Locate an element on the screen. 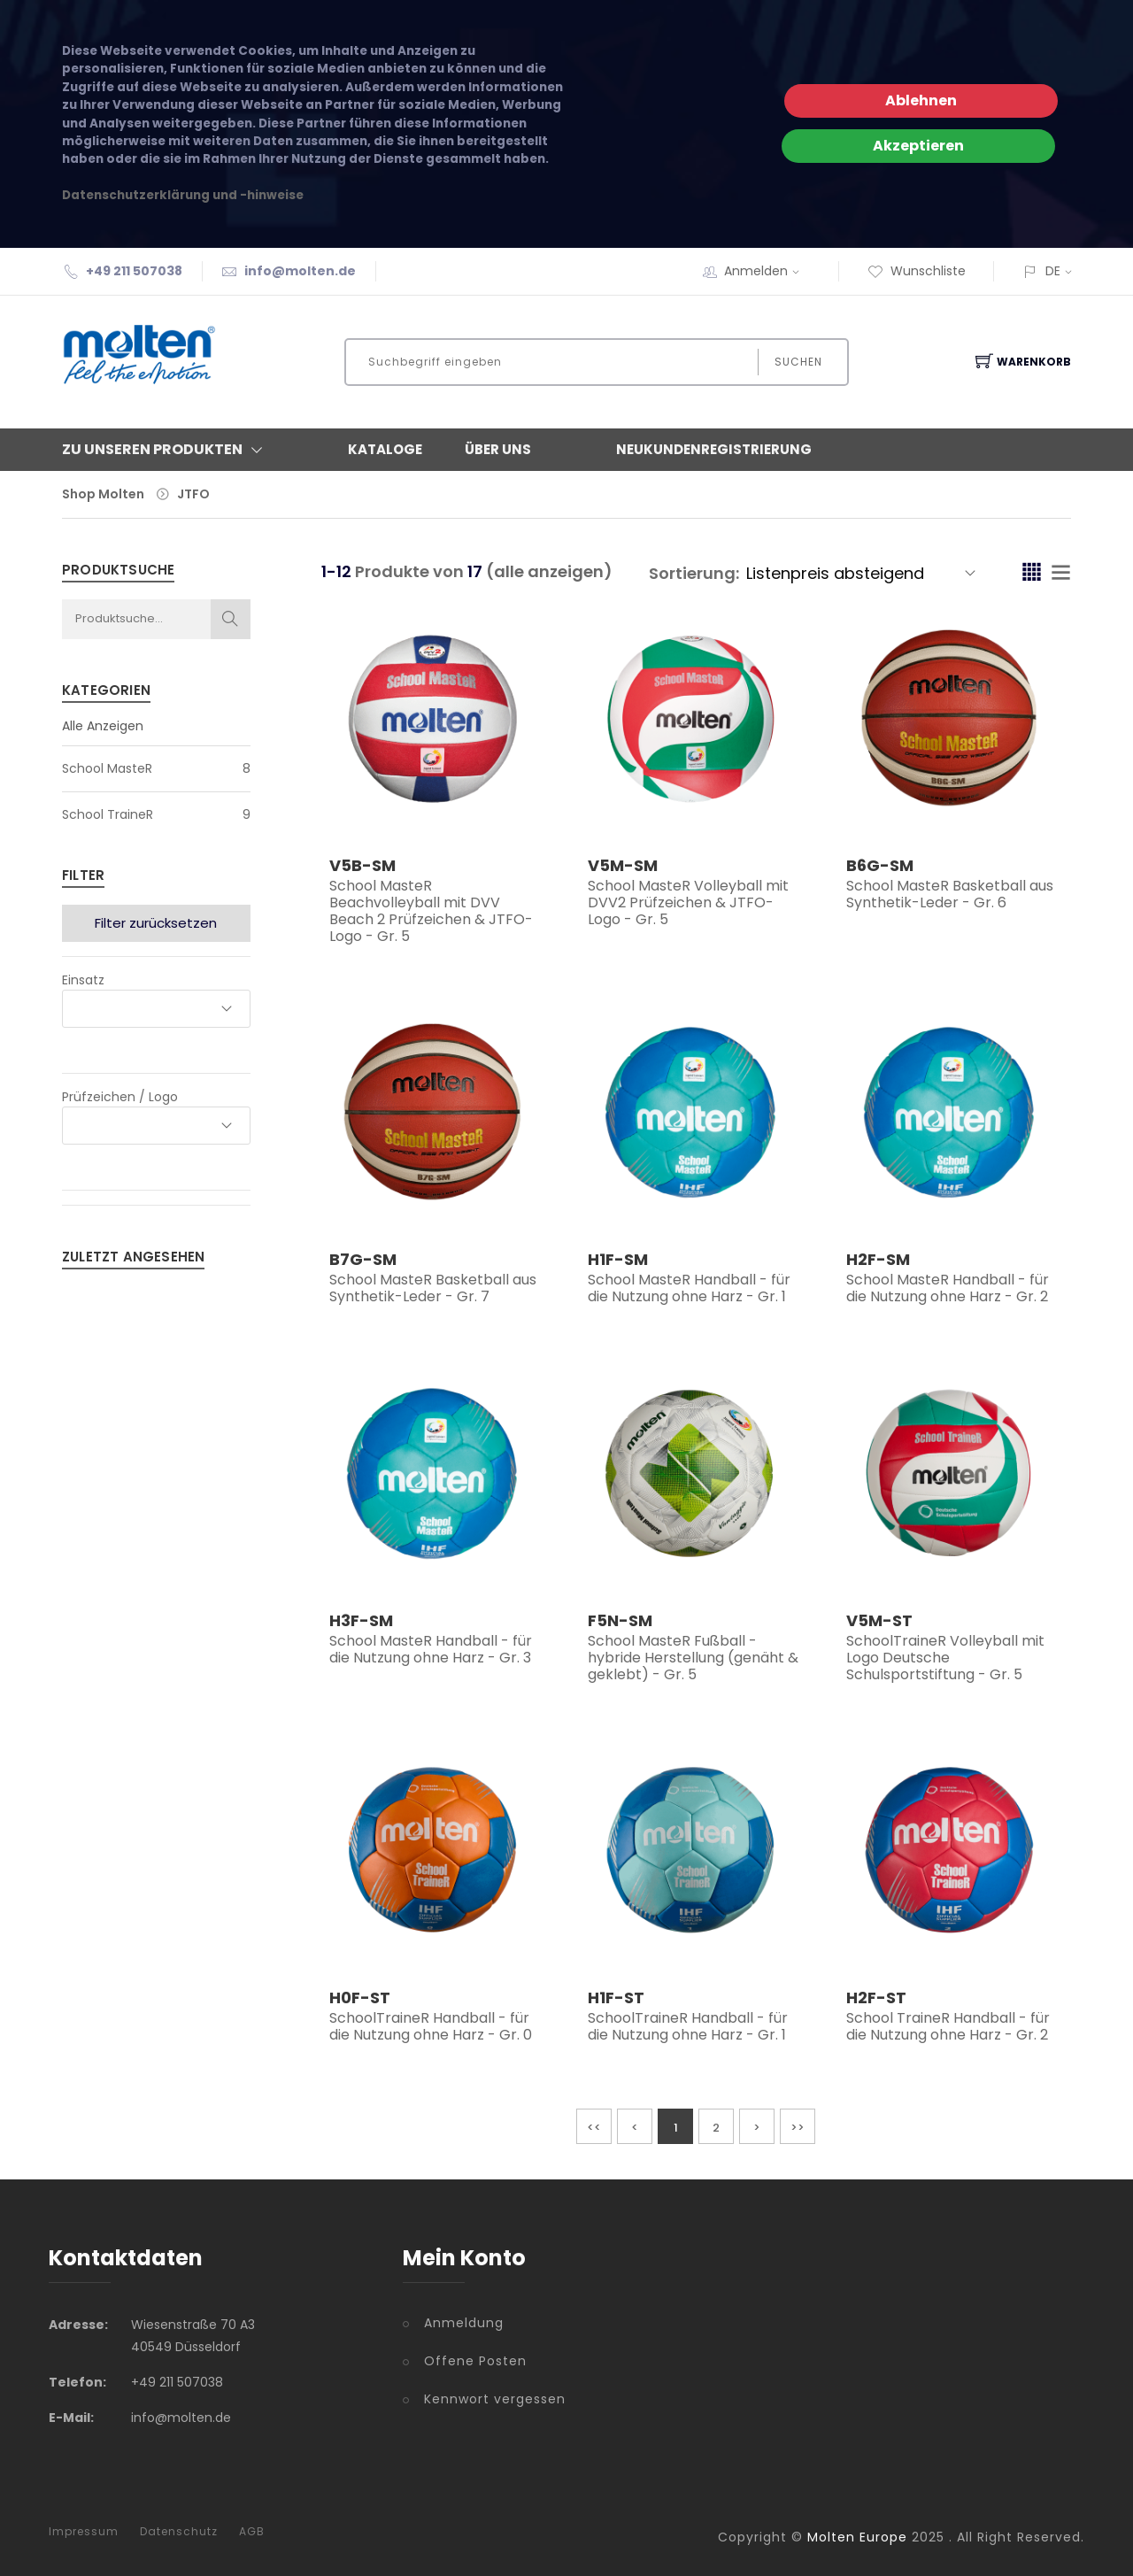 The image size is (1133, 2576). Sortierung: is located at coordinates (694, 573).